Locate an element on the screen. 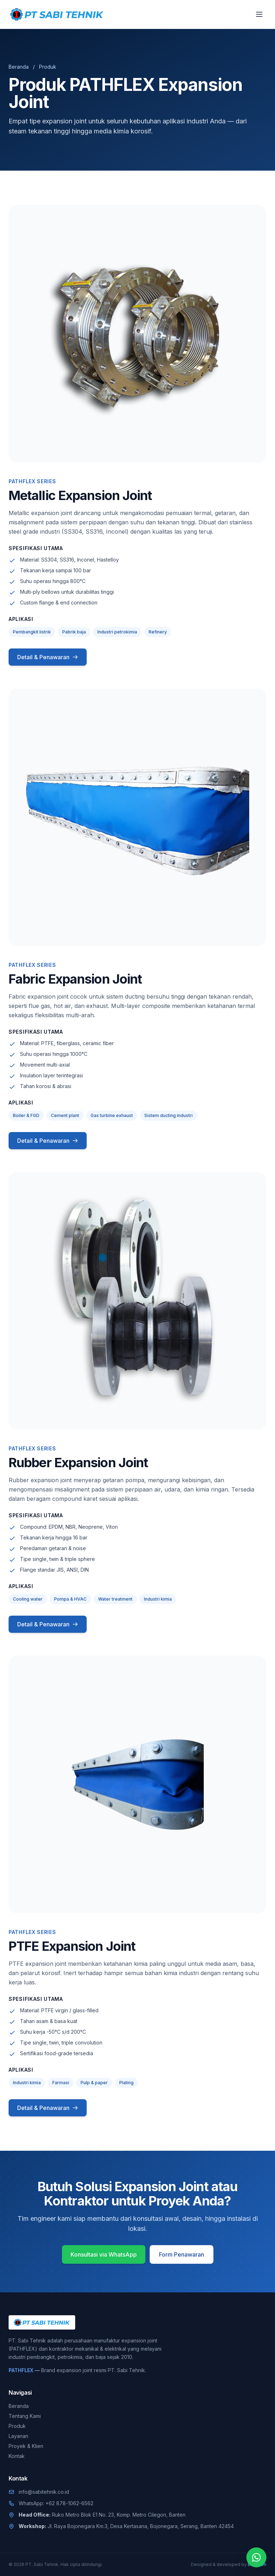 Image resolution: width=275 pixels, height=2576 pixels. [PT. Sabi Tehnik] is located at coordinates (57, 14).